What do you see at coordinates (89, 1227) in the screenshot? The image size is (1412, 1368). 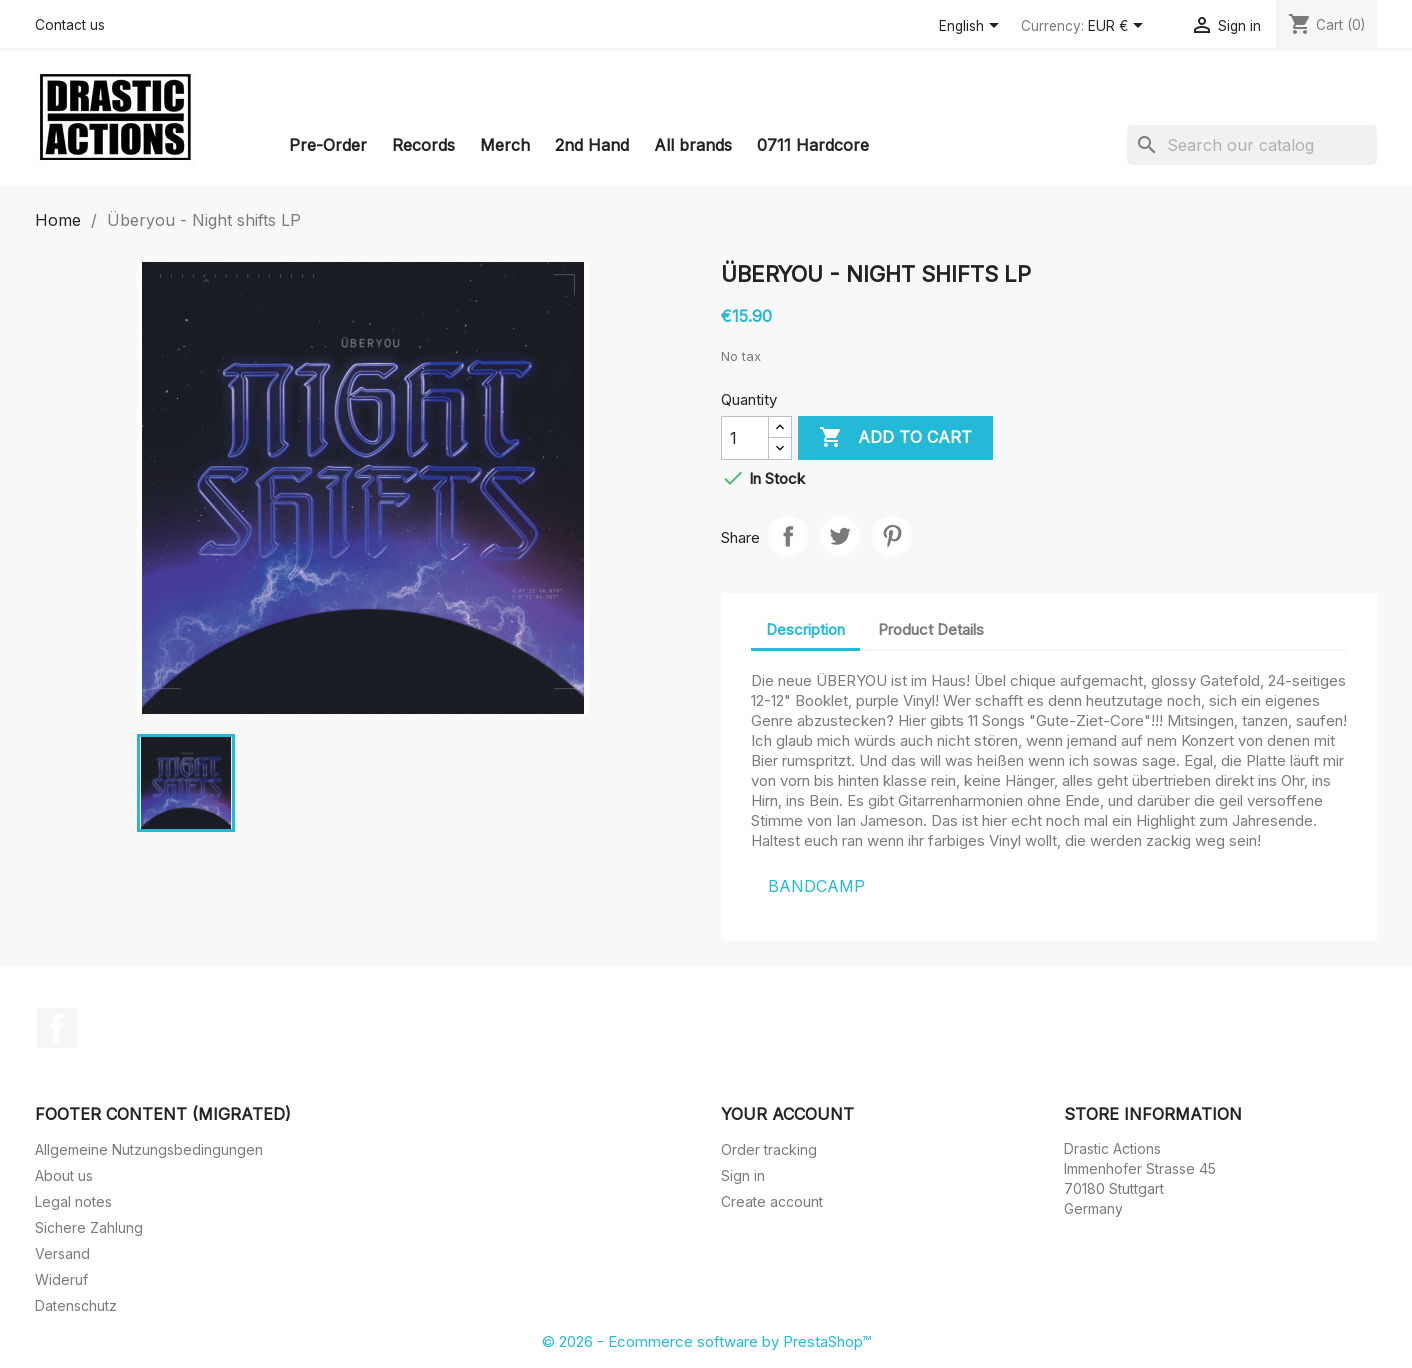 I see `Sichere Zahlung` at bounding box center [89, 1227].